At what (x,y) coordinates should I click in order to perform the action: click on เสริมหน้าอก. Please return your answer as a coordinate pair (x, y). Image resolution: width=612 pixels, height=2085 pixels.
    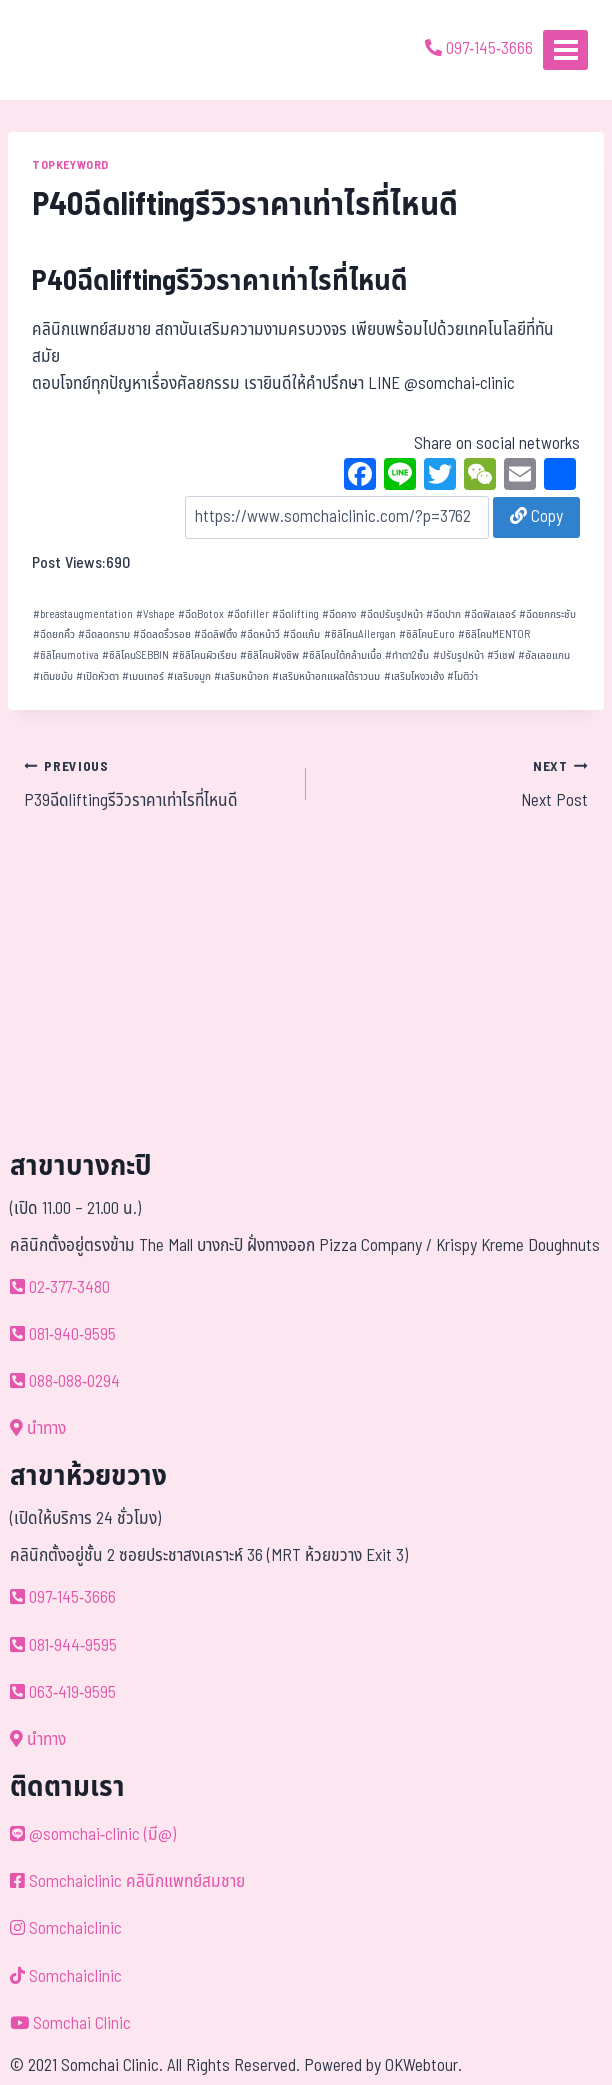
    Looking at the image, I should click on (241, 676).